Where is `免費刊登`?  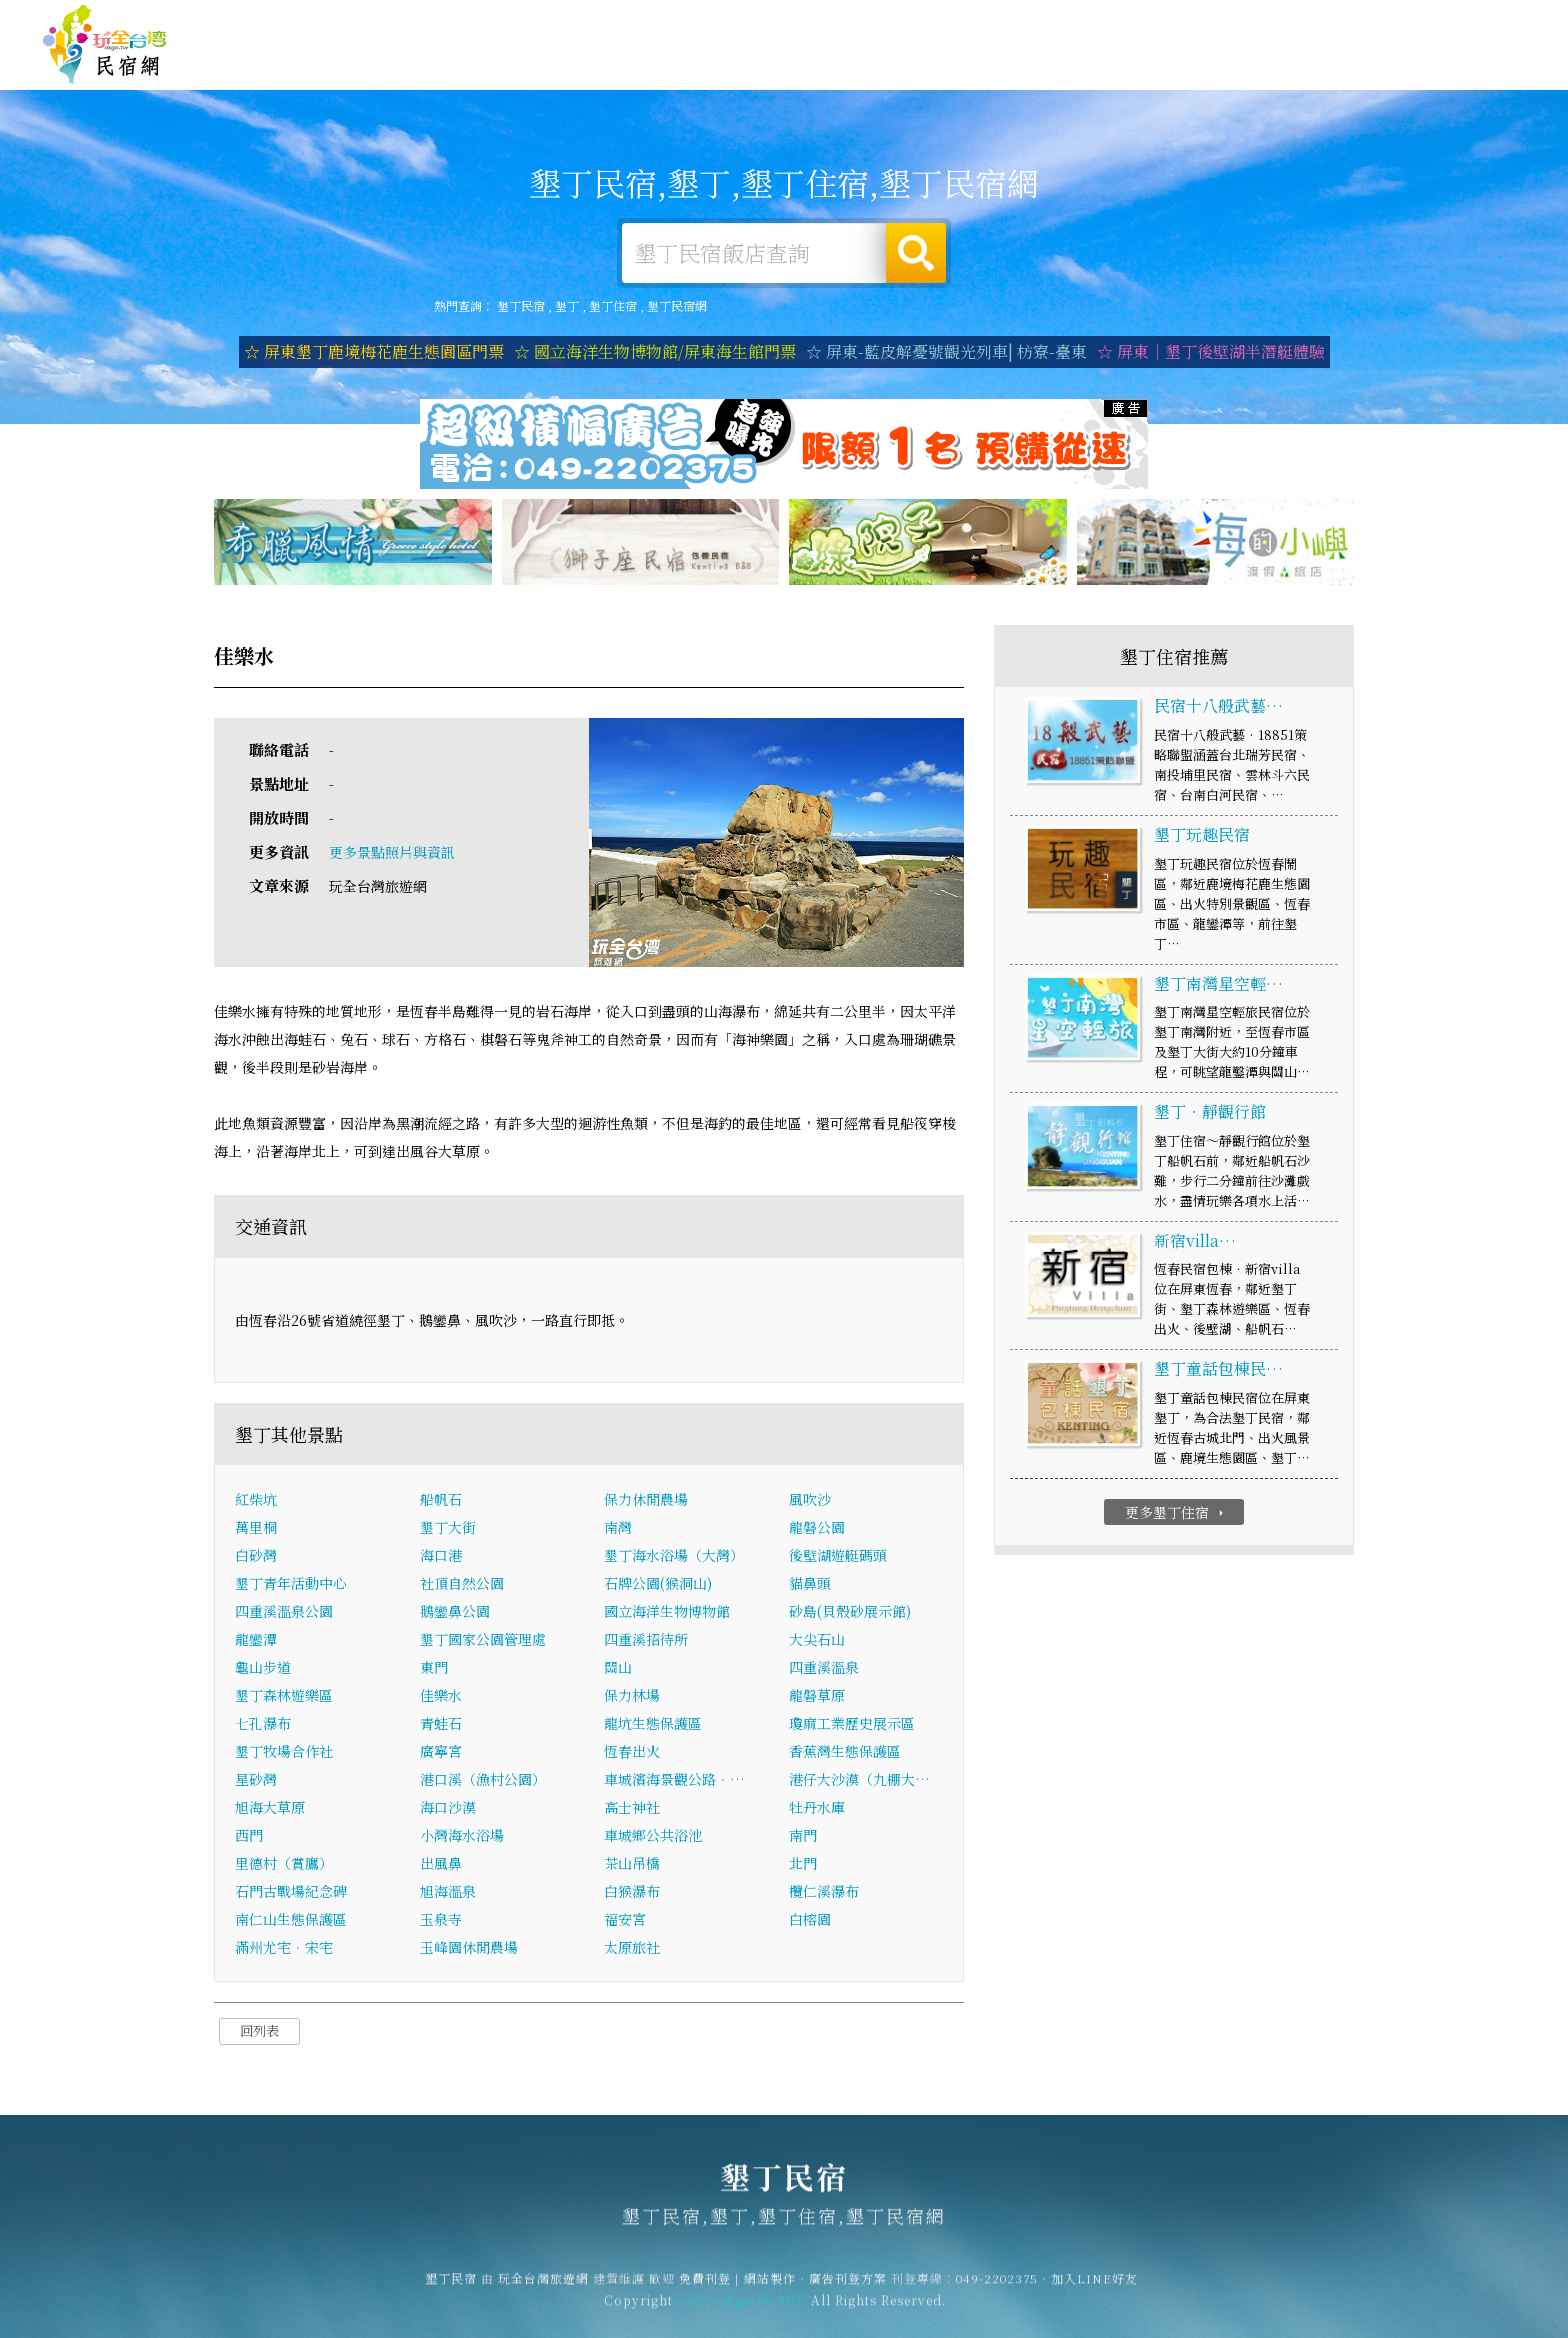
免費刊登 is located at coordinates (1221, 22).